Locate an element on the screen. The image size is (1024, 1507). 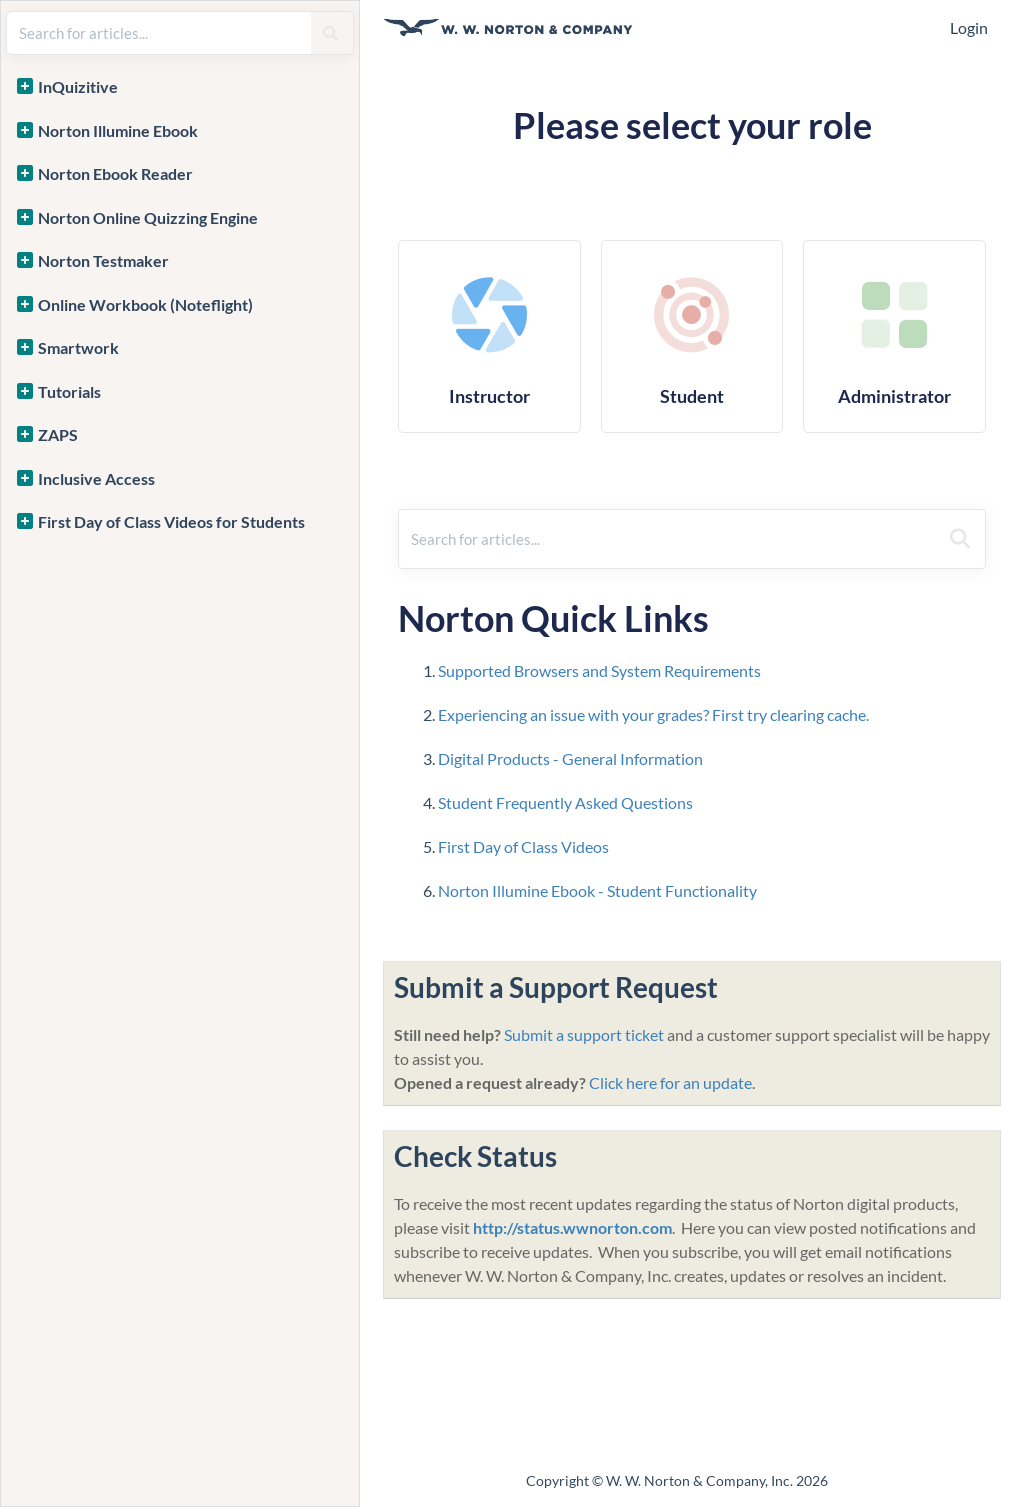
Click here for an update is located at coordinates (670, 1082).